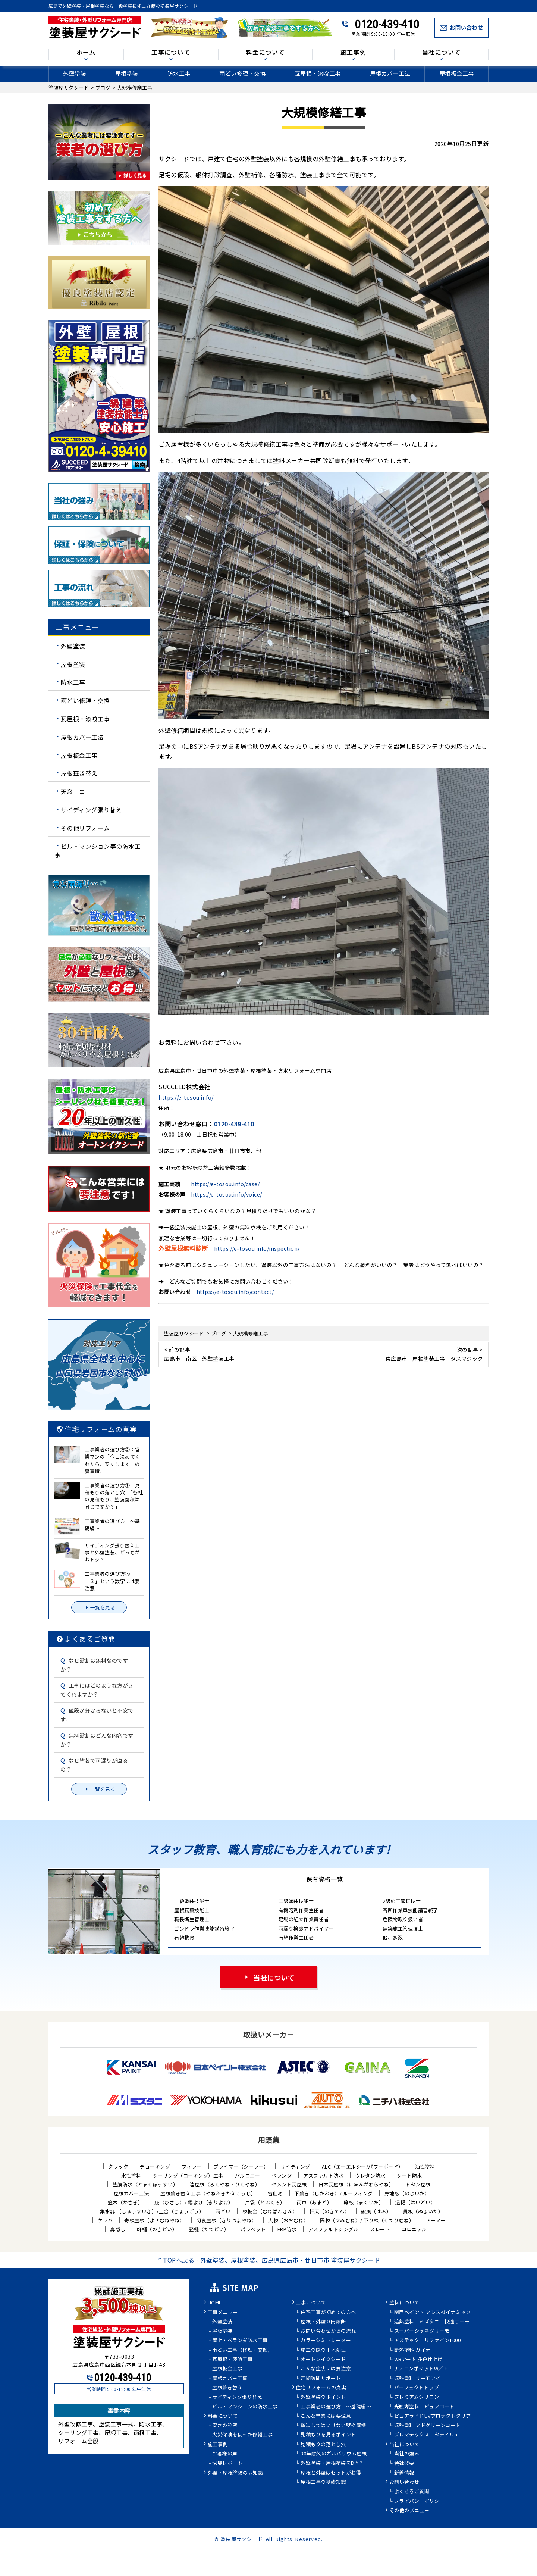 Image resolution: width=537 pixels, height=2576 pixels. What do you see at coordinates (126, 73) in the screenshot?
I see `屋根塗装` at bounding box center [126, 73].